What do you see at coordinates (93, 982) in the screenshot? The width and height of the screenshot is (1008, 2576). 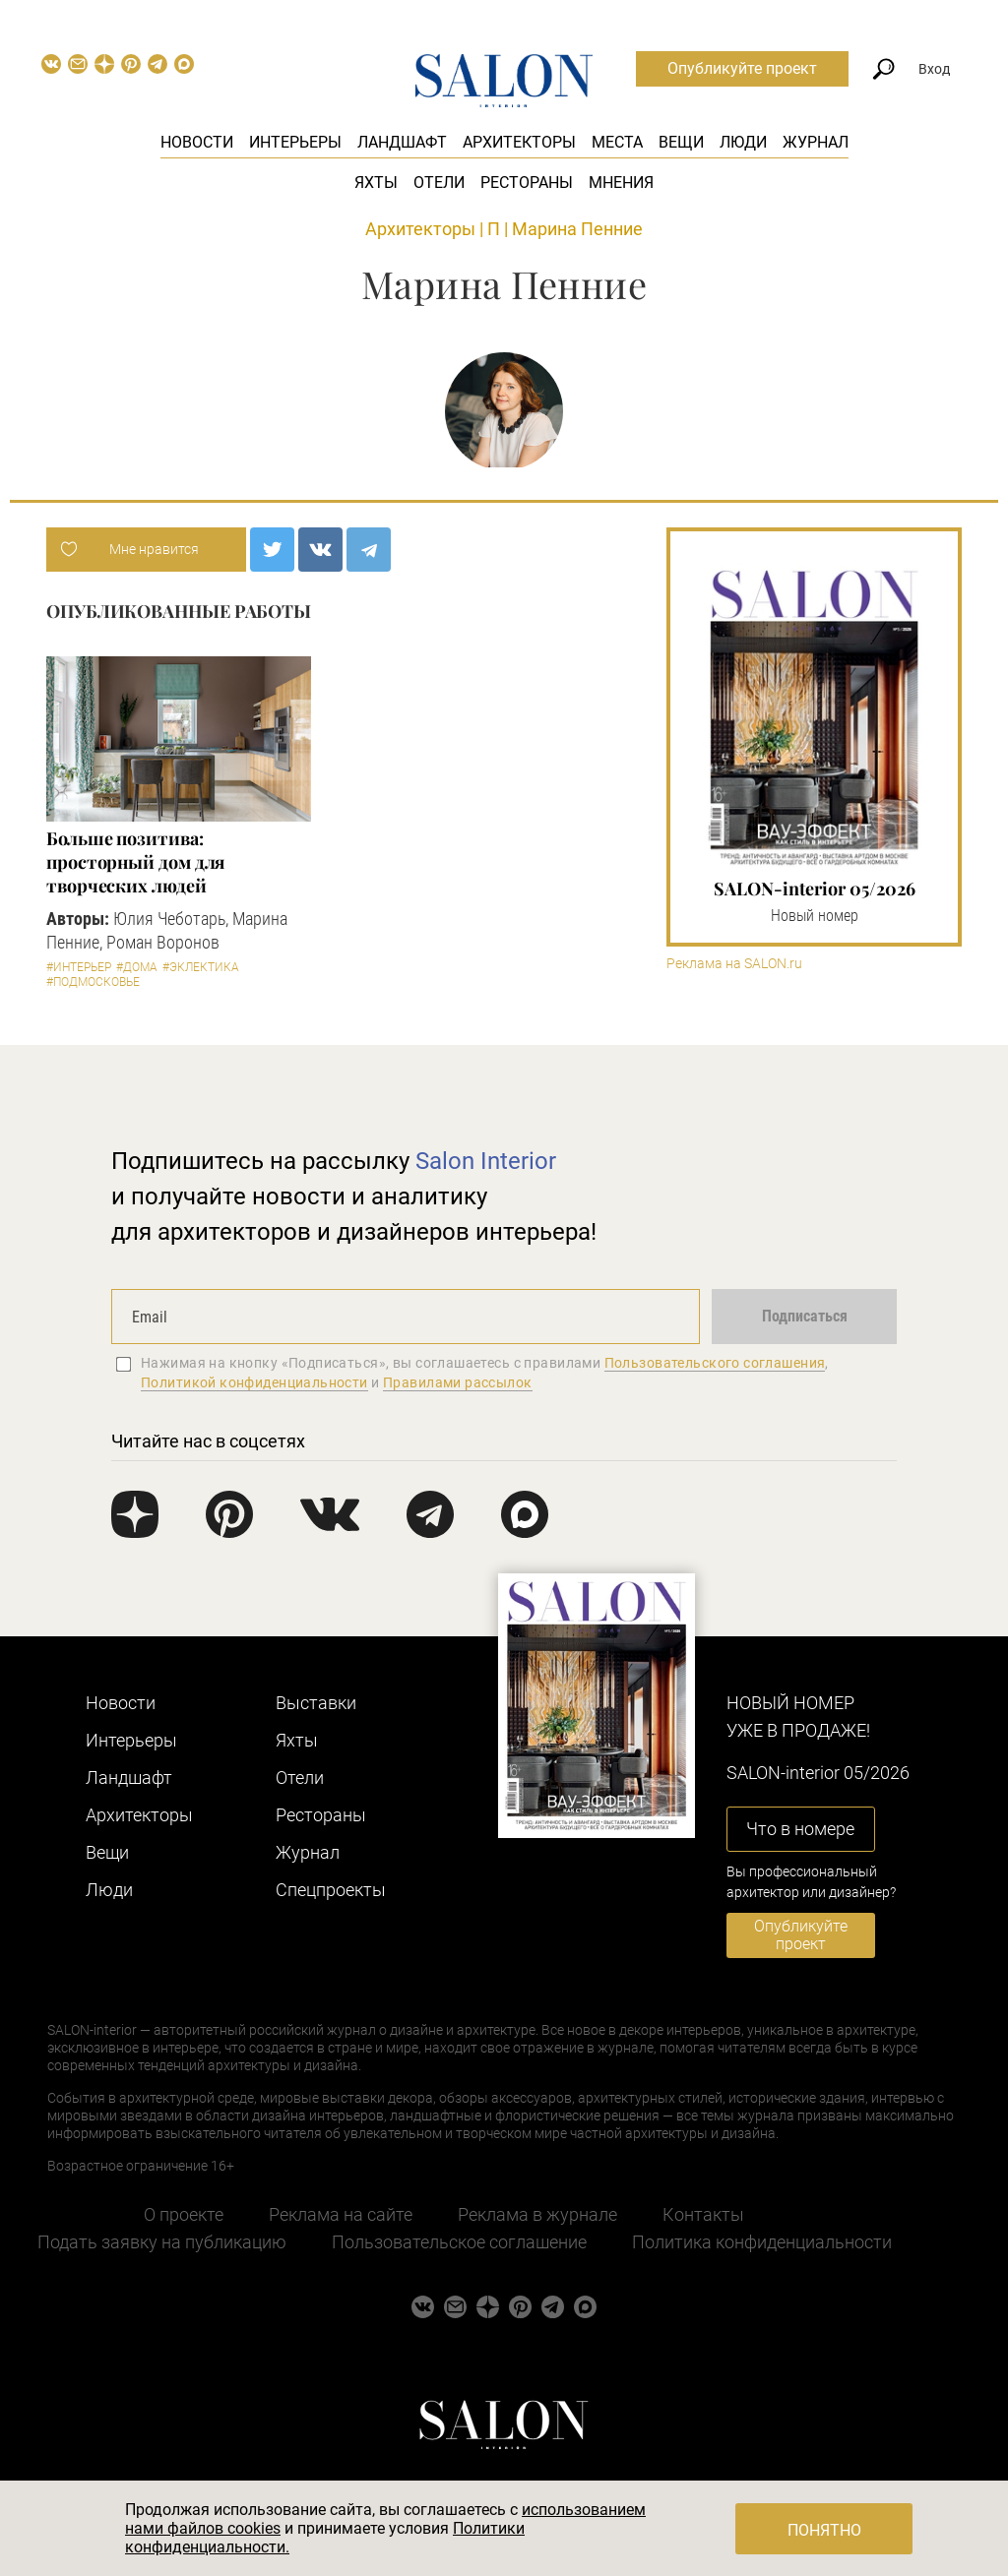 I see `#Подмосковье` at bounding box center [93, 982].